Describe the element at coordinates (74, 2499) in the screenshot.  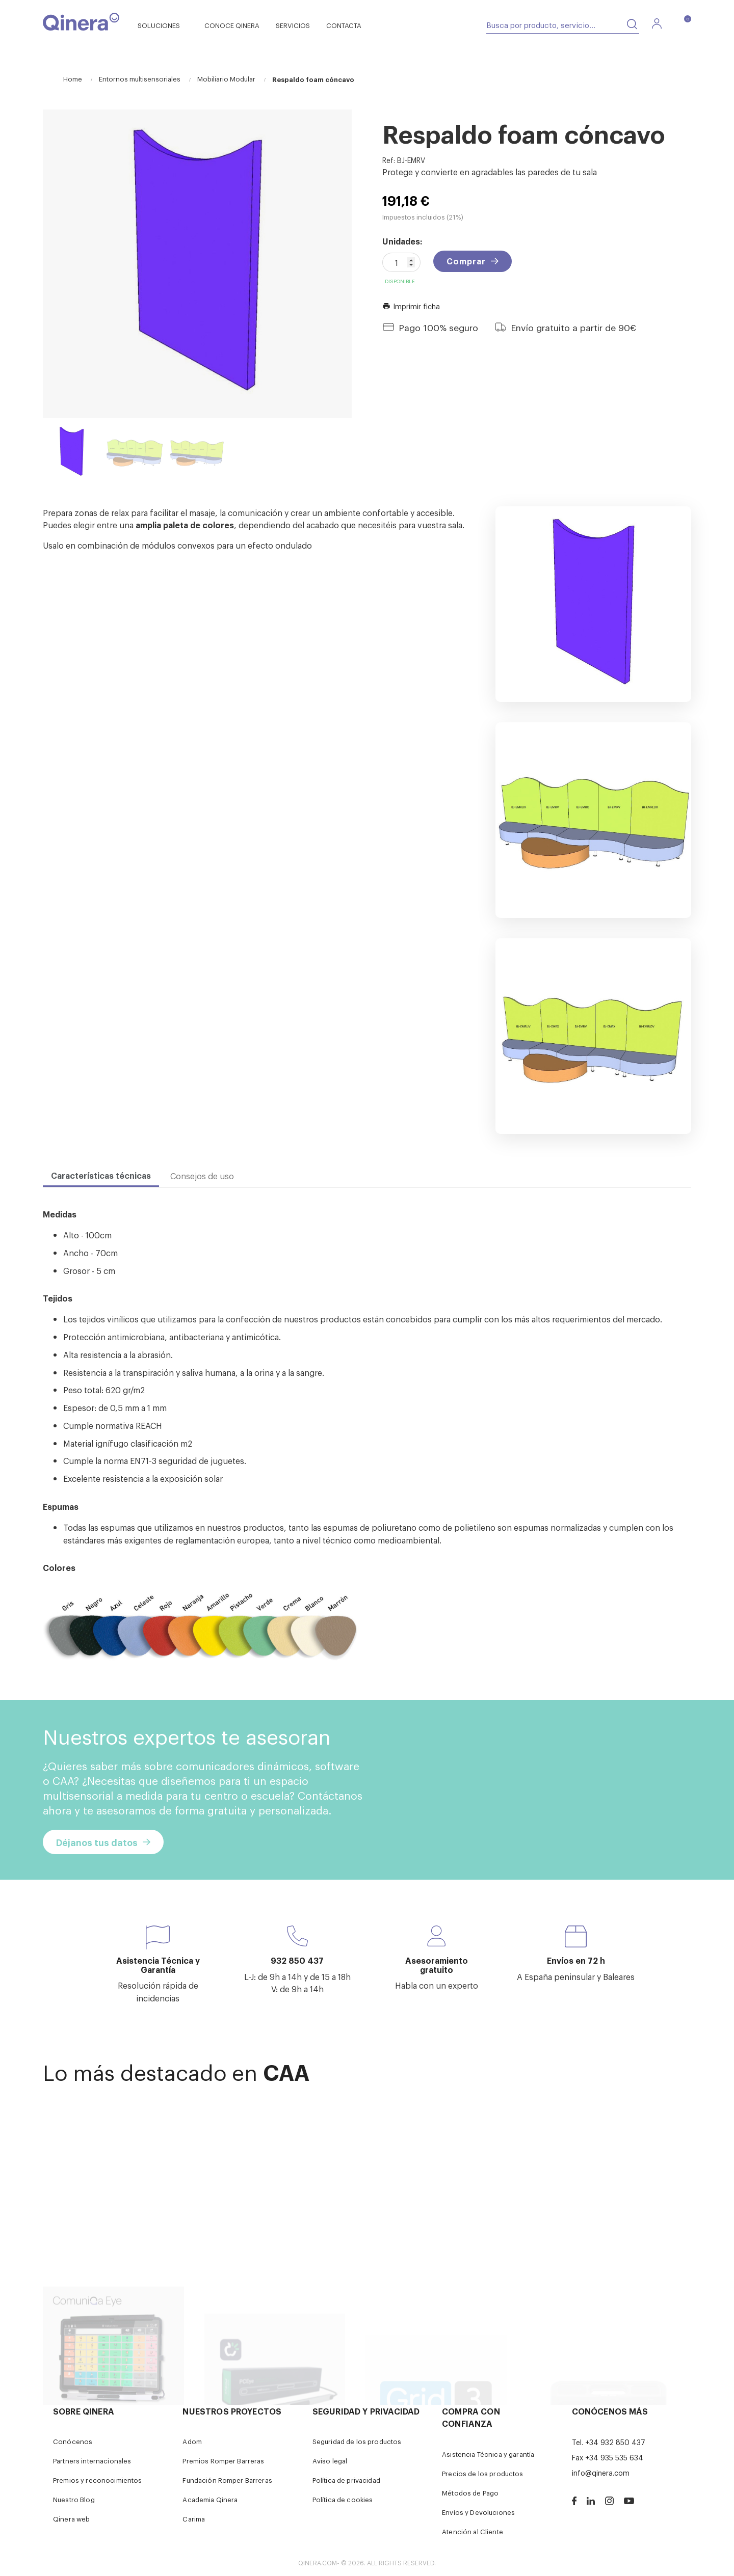
I see `Nuestro Blog` at that location.